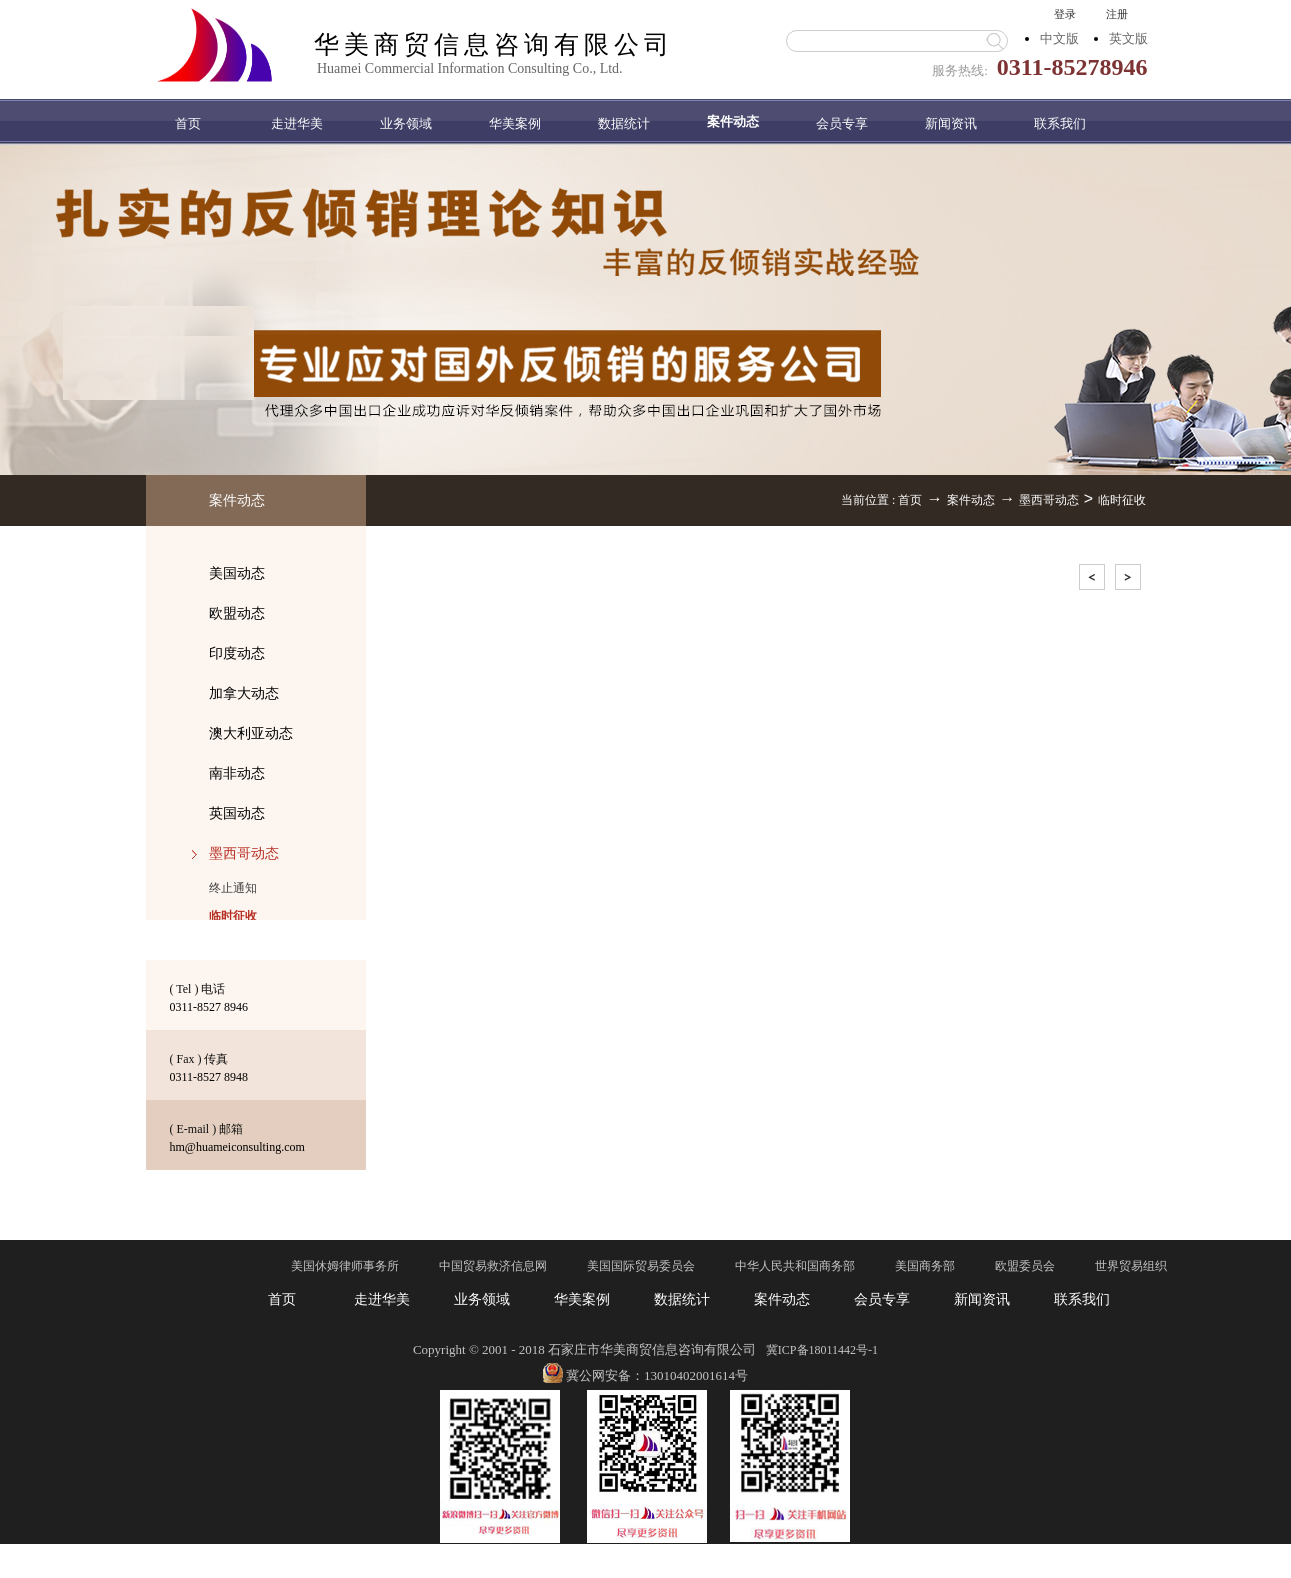  Describe the element at coordinates (1131, 1266) in the screenshot. I see `世界贸易组织` at that location.